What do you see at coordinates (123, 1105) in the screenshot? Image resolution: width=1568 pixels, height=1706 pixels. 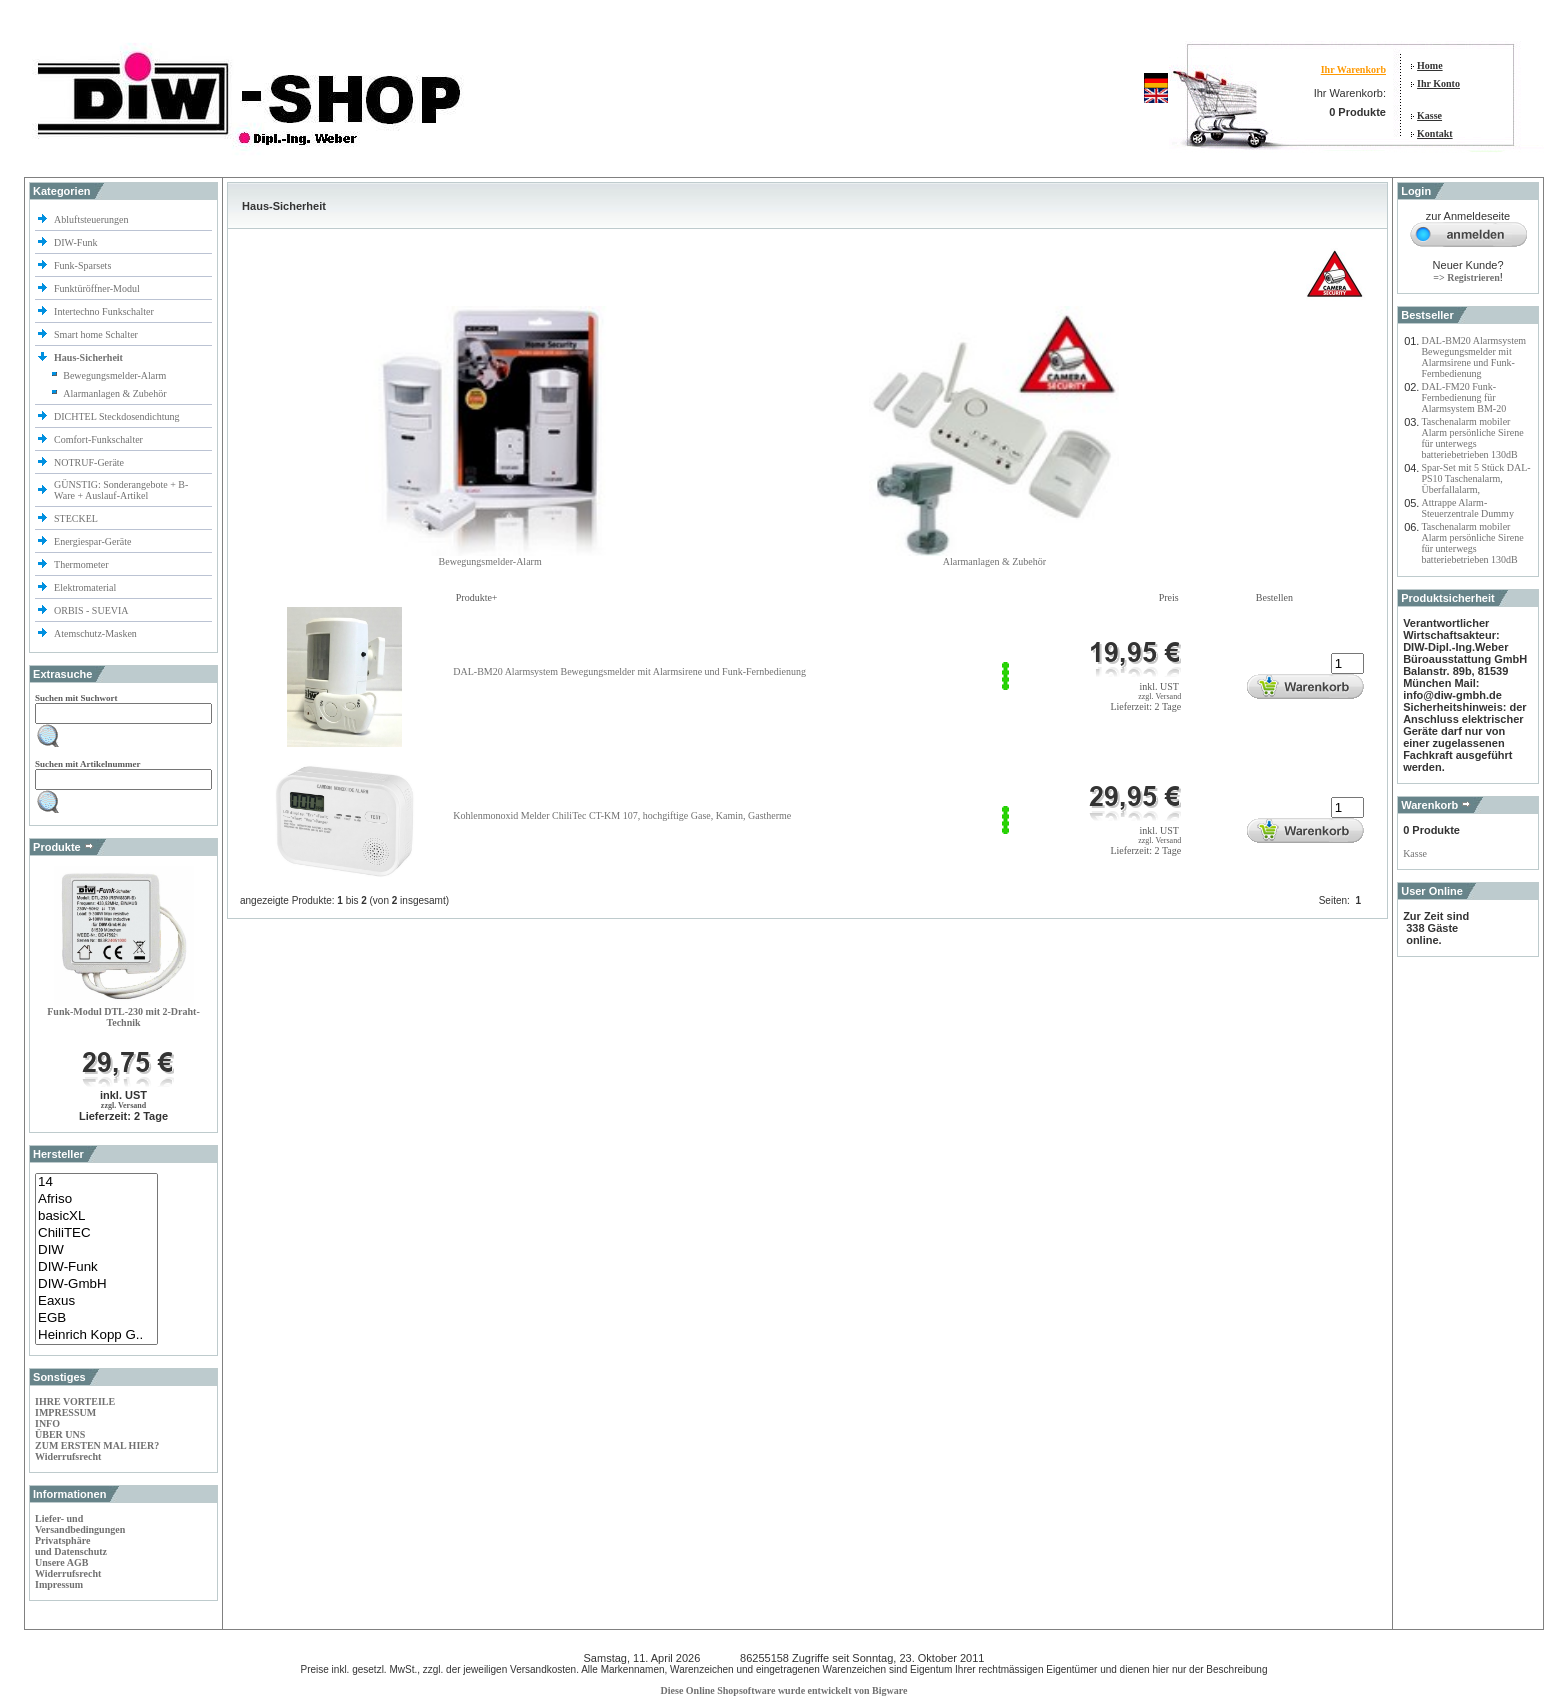 I see `zzgl. Versand` at bounding box center [123, 1105].